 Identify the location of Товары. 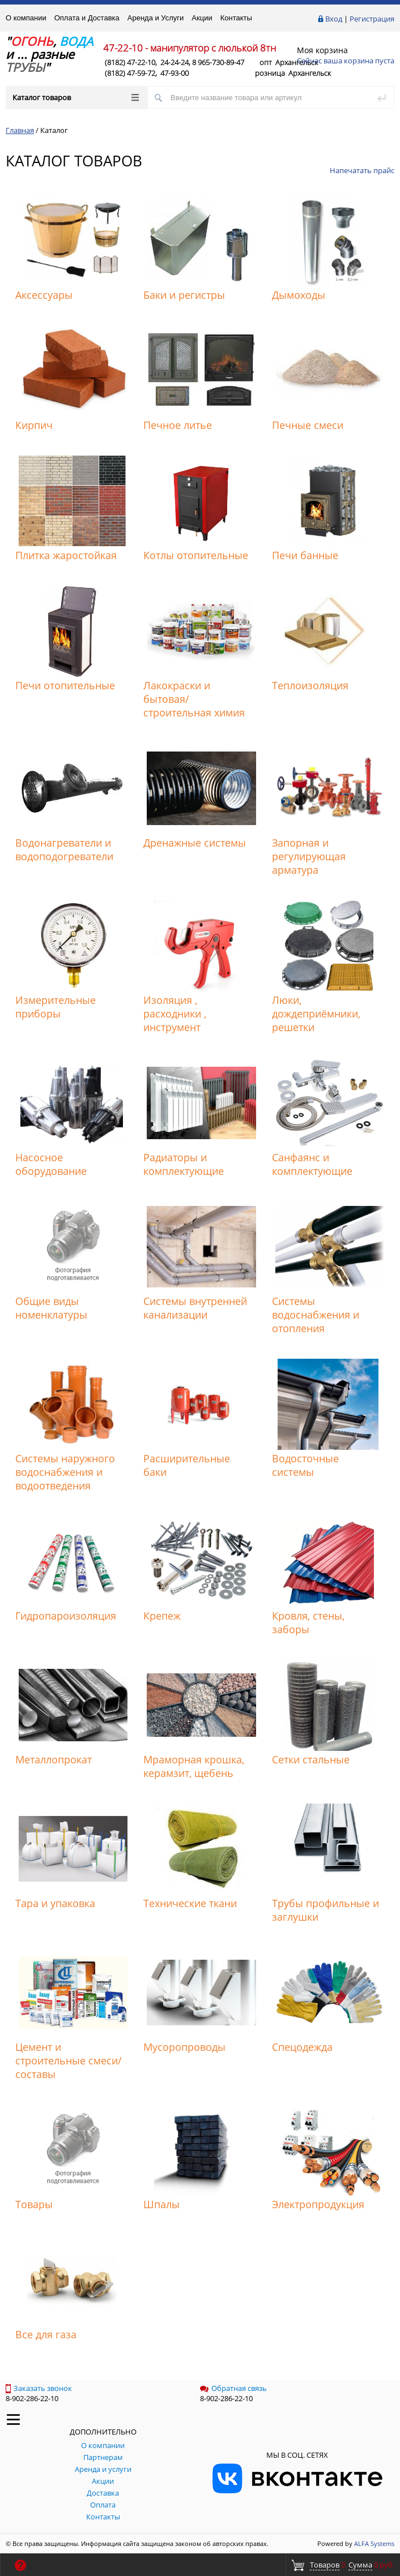
(34, 2204).